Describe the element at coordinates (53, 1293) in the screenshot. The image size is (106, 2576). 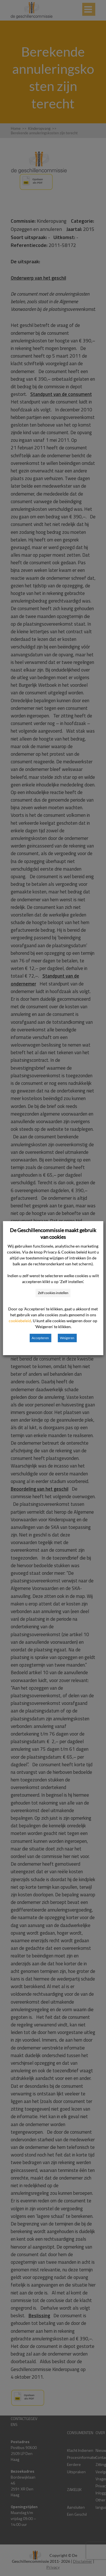
I see `Zelf cookies instellen [button]` at that location.